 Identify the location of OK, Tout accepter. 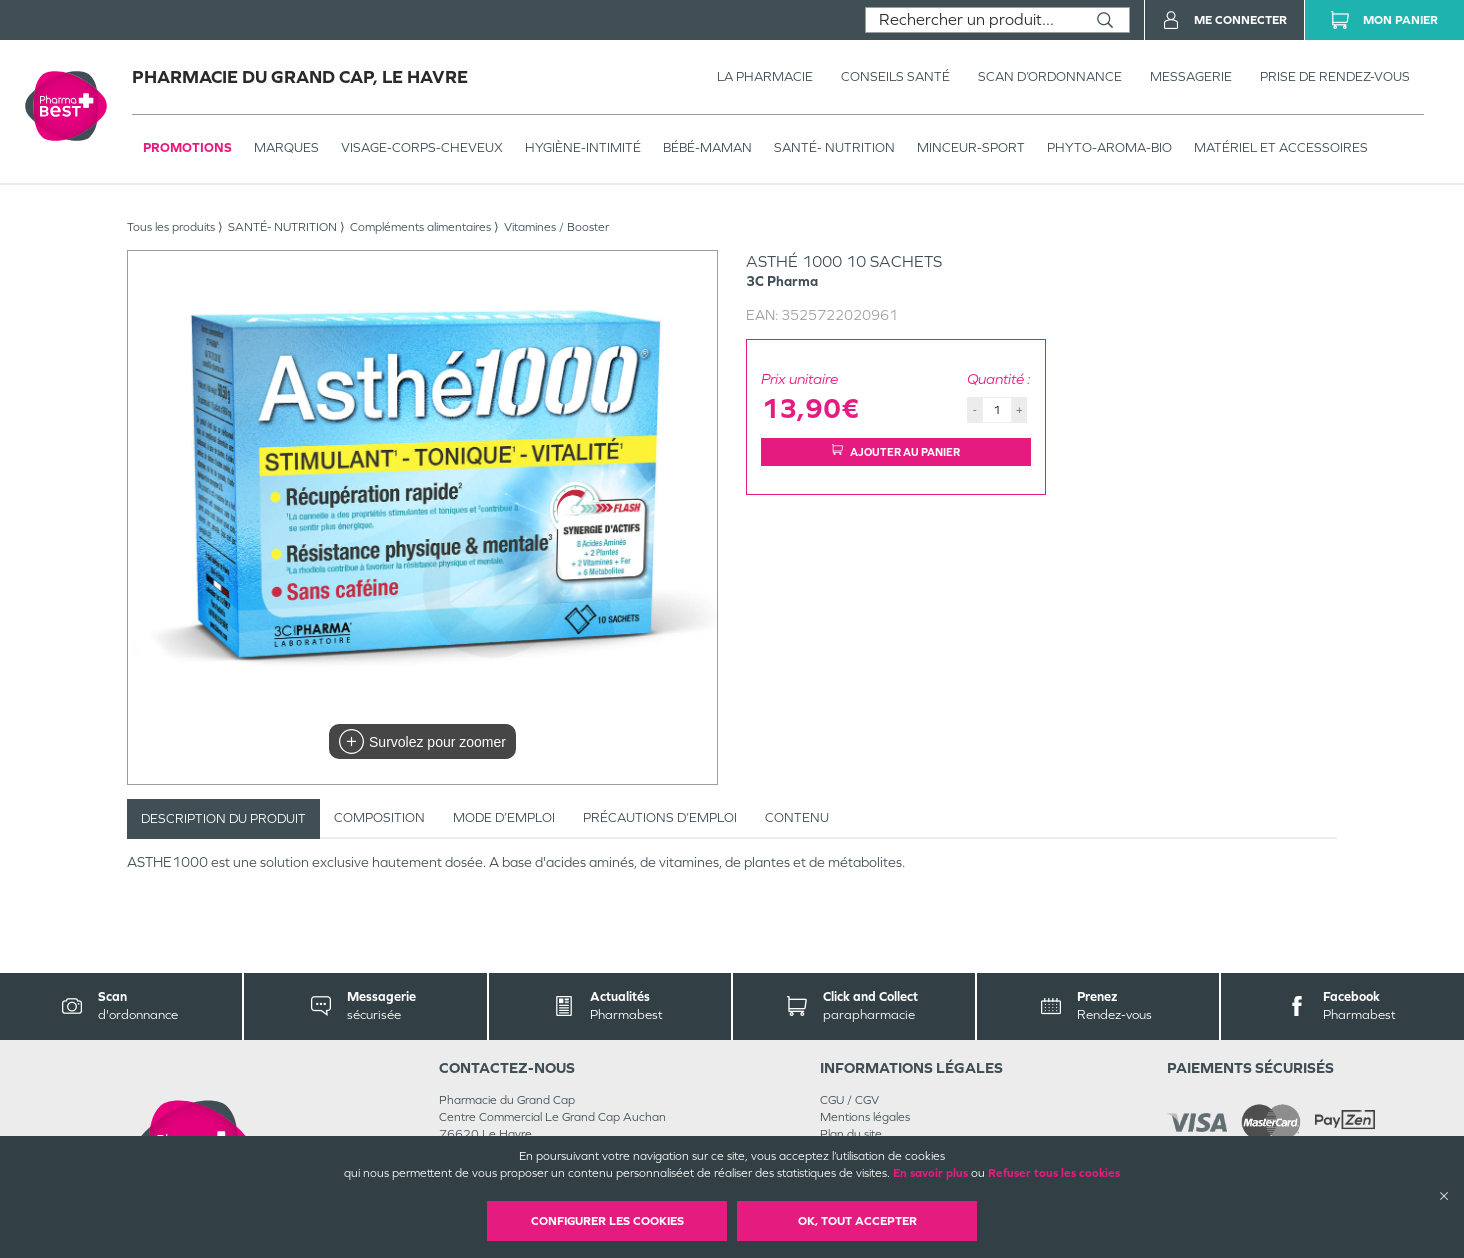
(857, 1221).